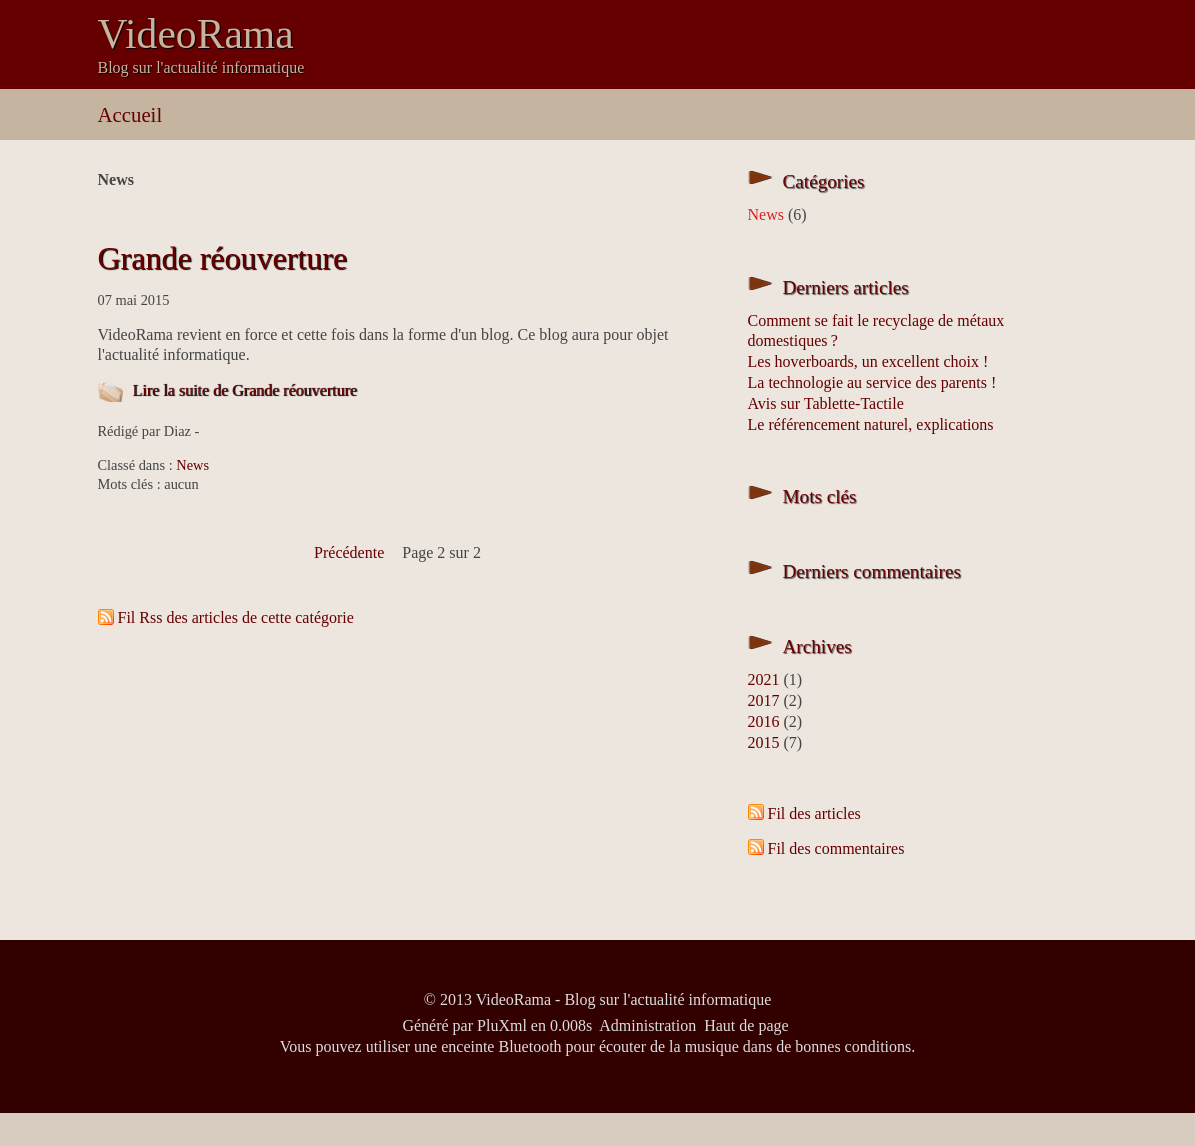 The width and height of the screenshot is (1195, 1146). I want to click on enceinte Bluetooth, so click(501, 1046).